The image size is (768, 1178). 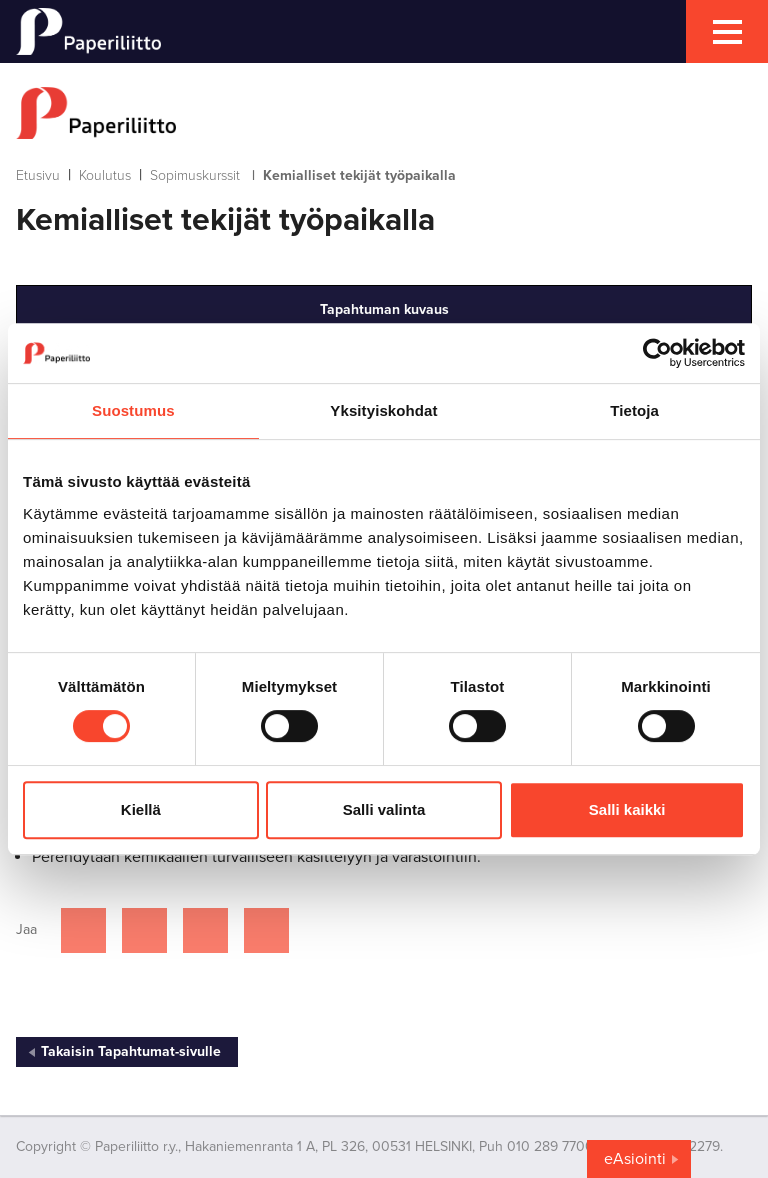 I want to click on Tietoja [tab], so click(x=634, y=410).